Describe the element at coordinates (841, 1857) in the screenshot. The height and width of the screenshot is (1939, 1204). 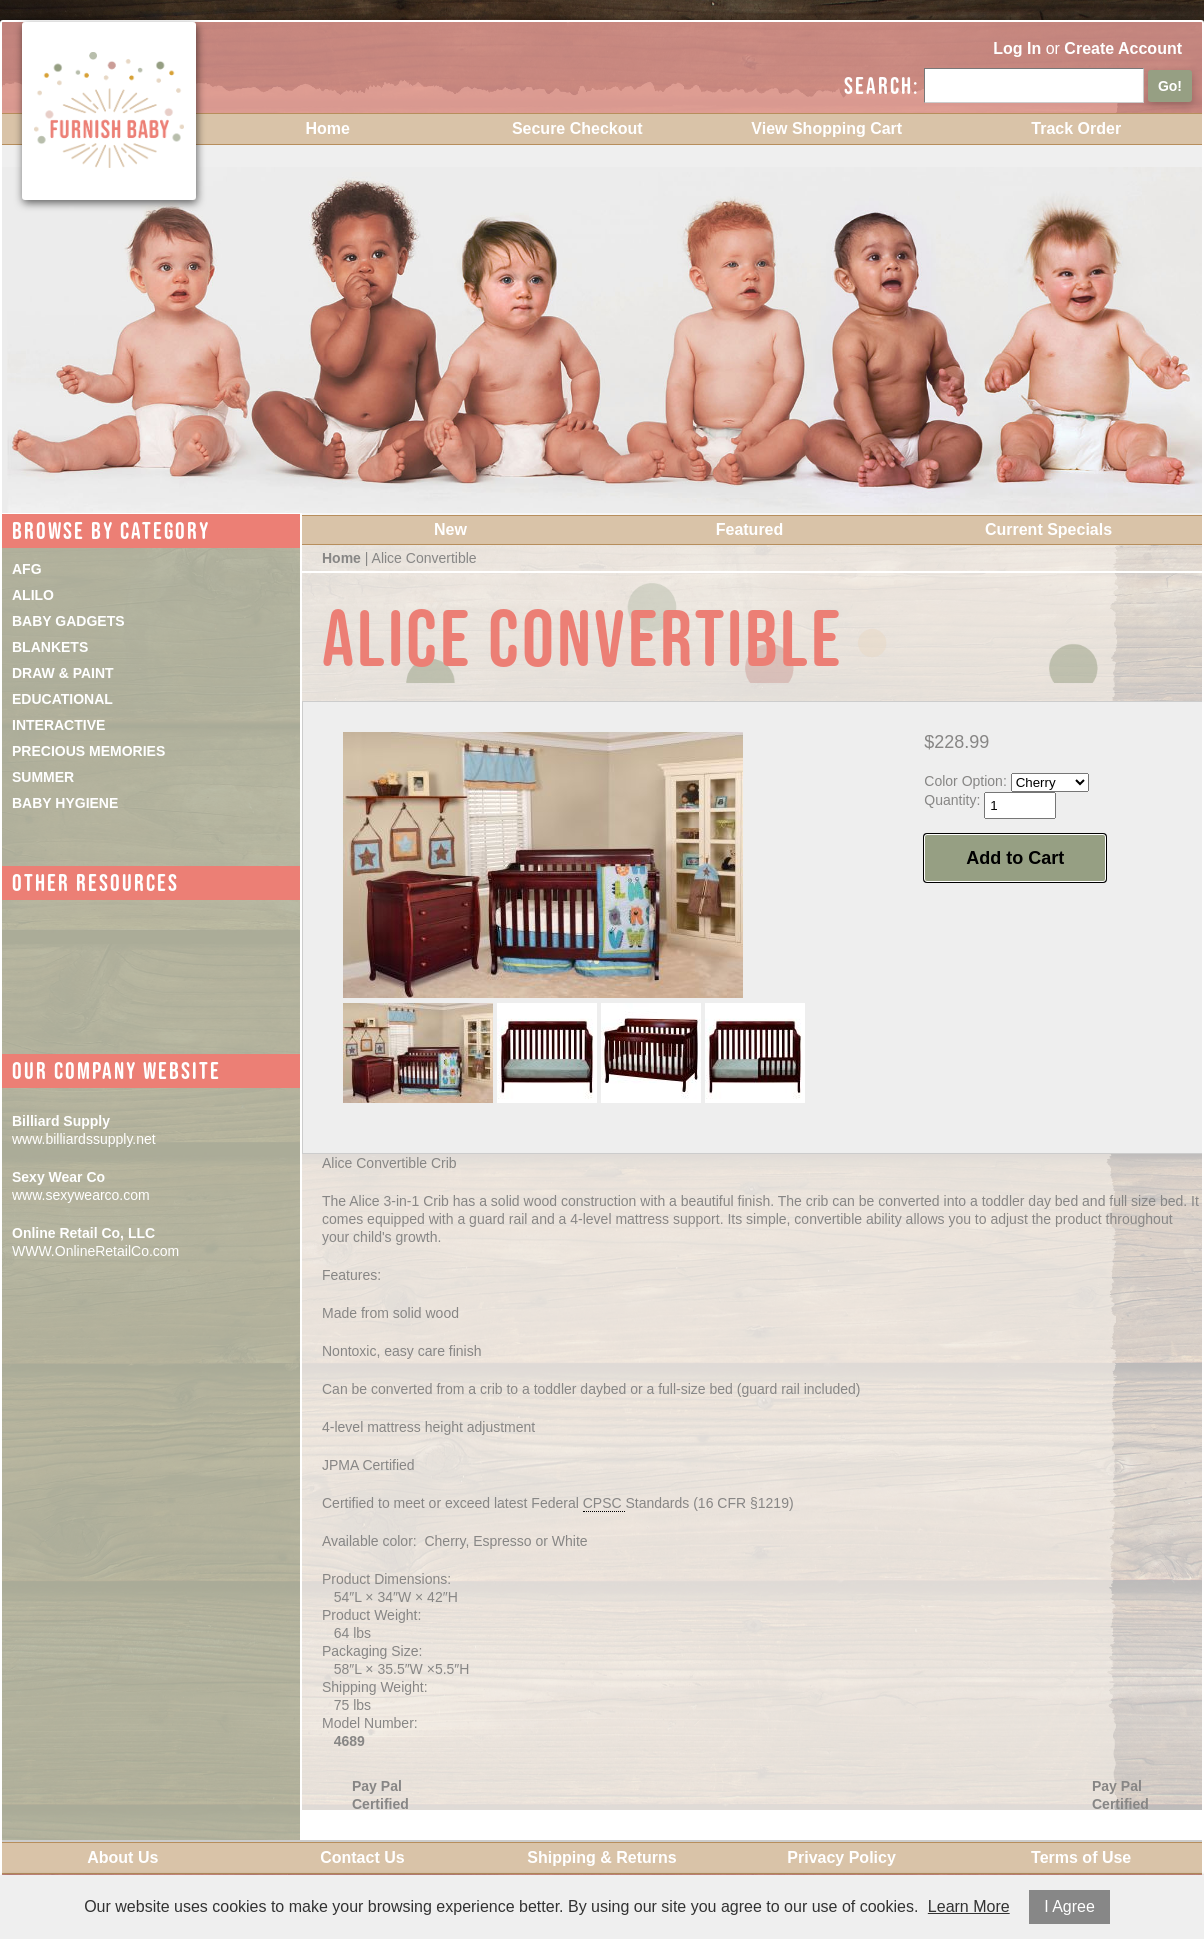
I see `Privacy Policy` at that location.